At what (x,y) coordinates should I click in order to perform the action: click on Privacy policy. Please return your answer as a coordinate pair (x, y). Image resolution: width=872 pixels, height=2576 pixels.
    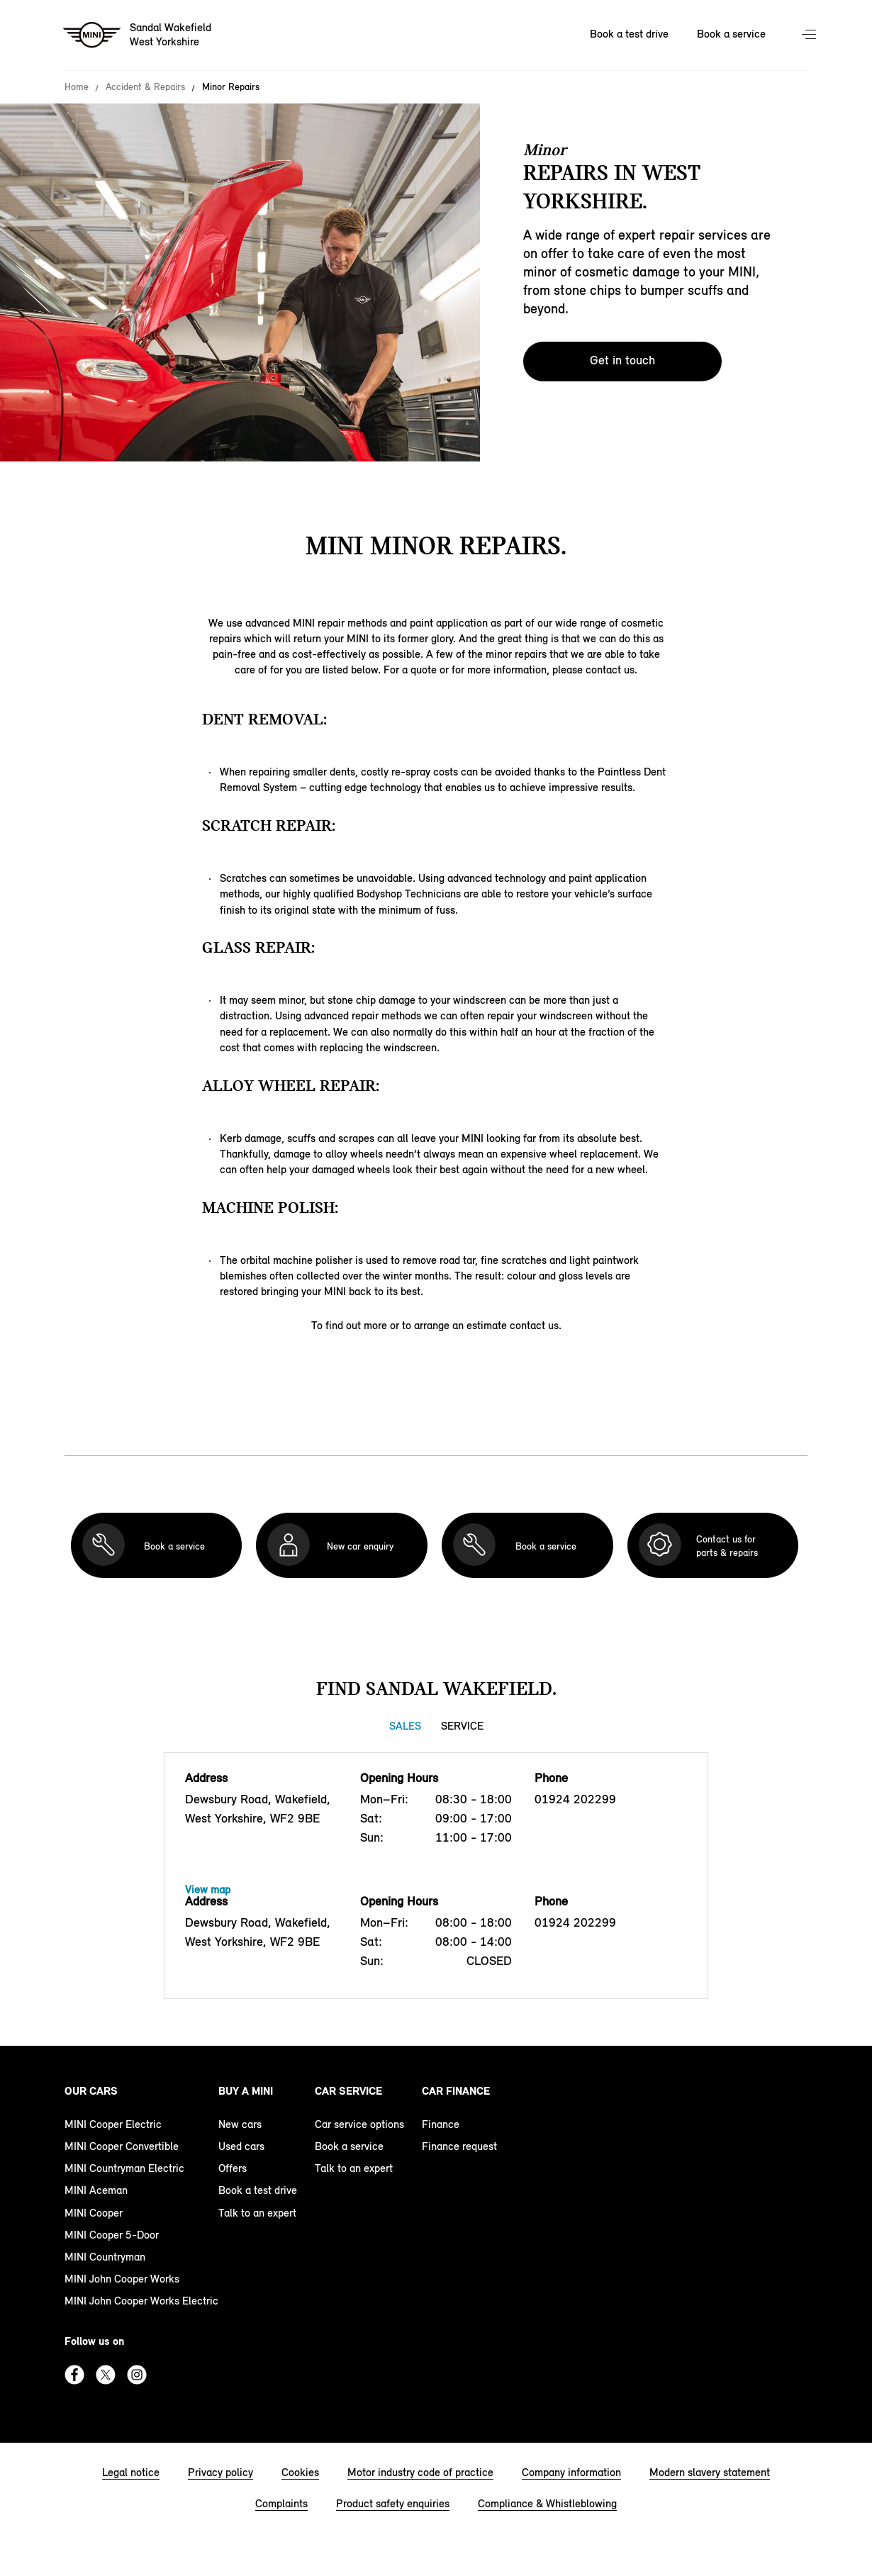
    Looking at the image, I should click on (220, 2472).